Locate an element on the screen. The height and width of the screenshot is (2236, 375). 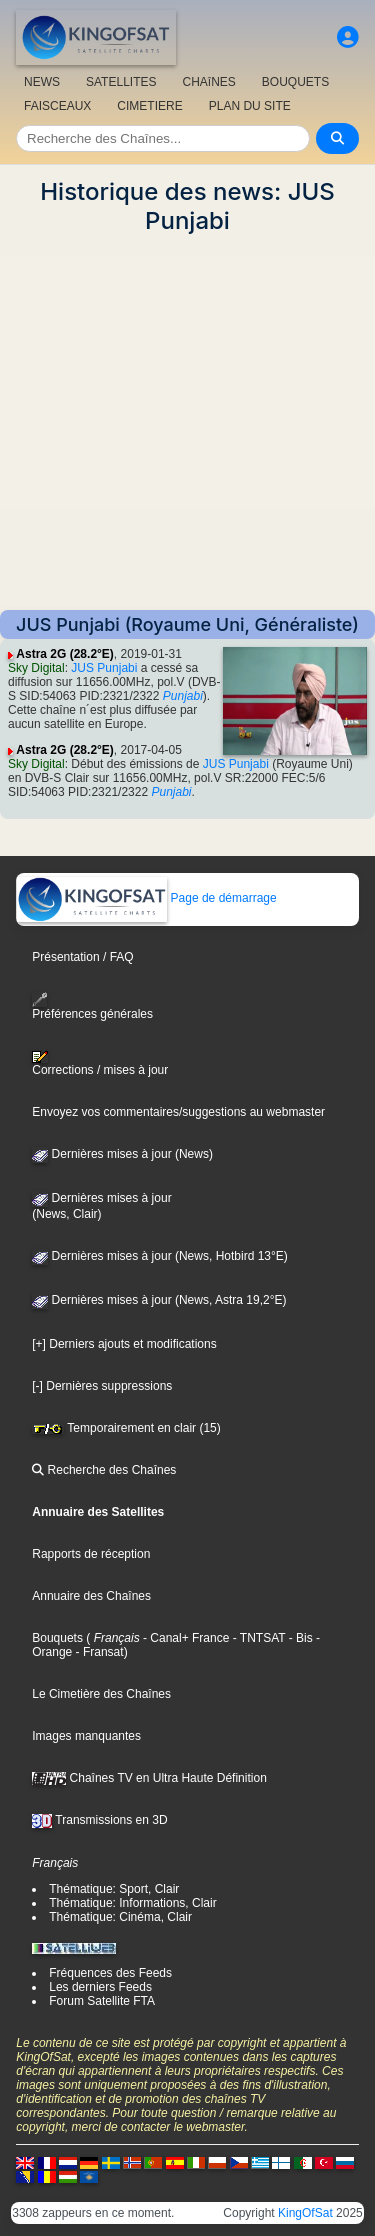
Dernières mises à jour (News, Hotbird 13°E) is located at coordinates (160, 1256).